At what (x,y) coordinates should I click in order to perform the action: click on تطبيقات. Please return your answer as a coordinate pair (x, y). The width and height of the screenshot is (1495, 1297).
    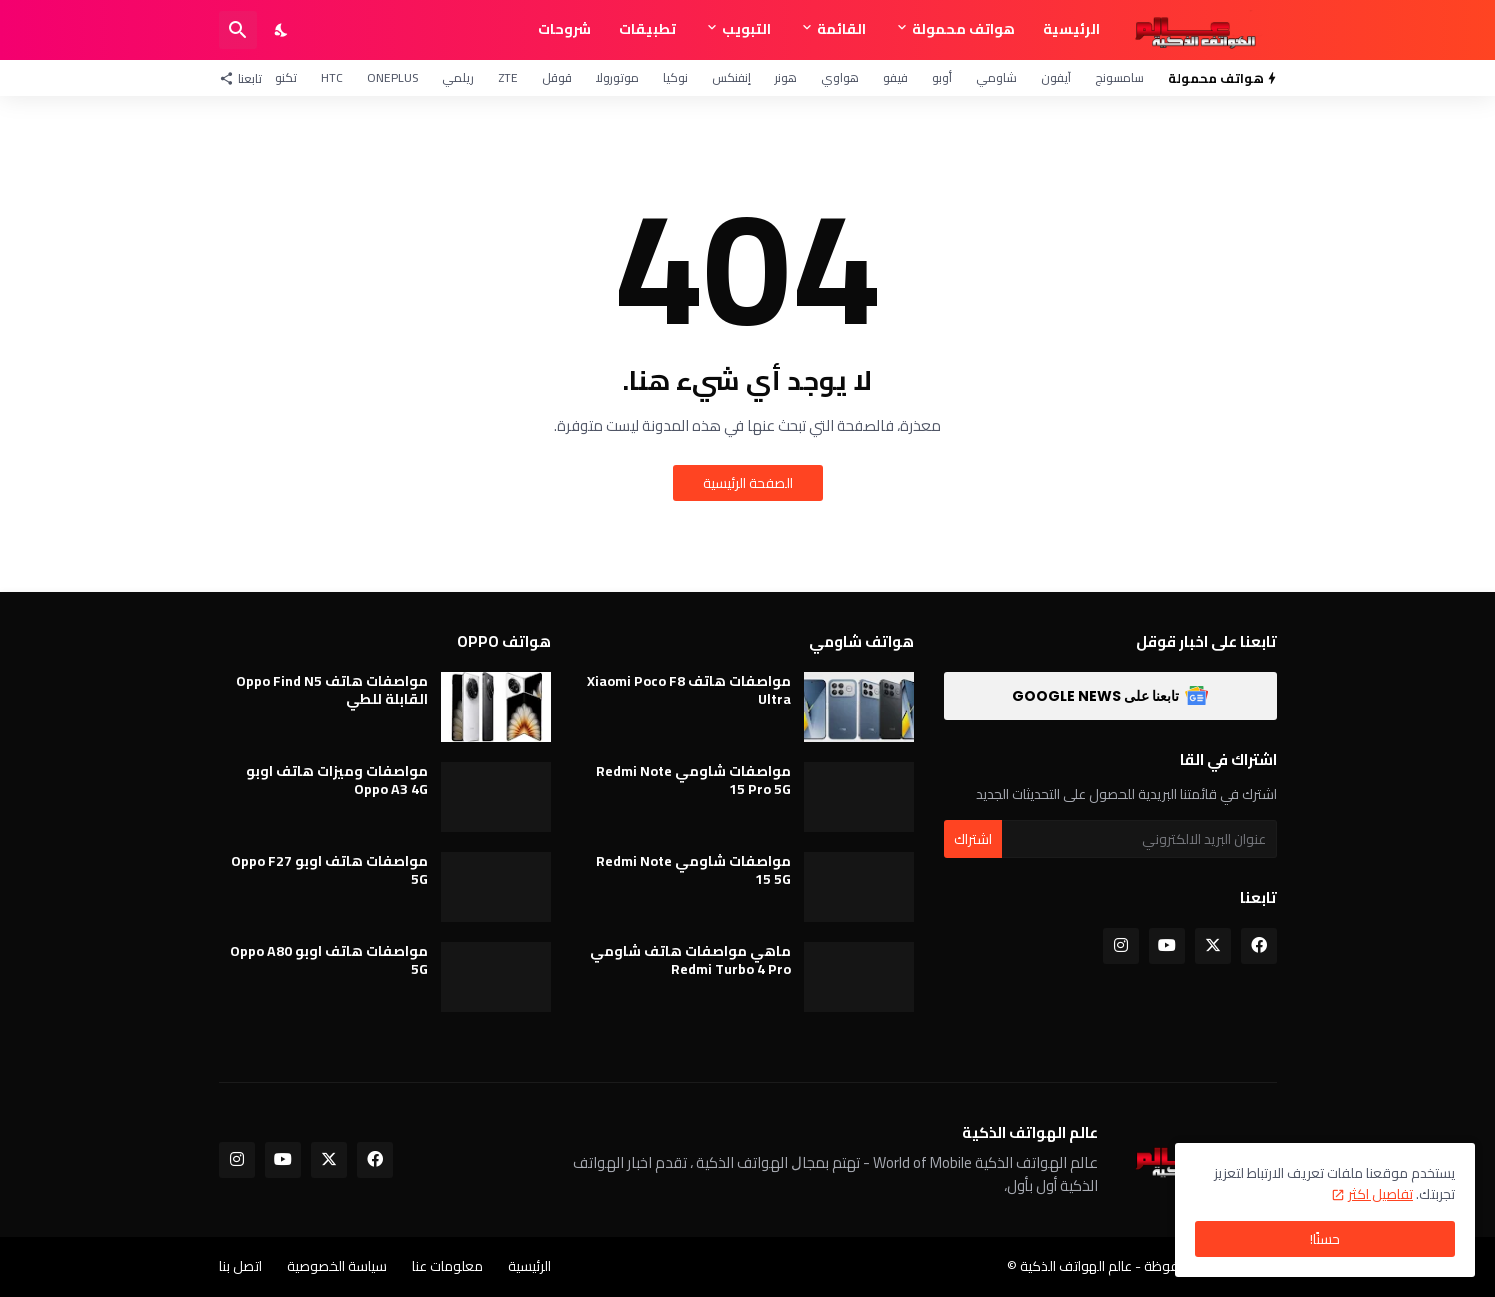
    Looking at the image, I should click on (647, 29).